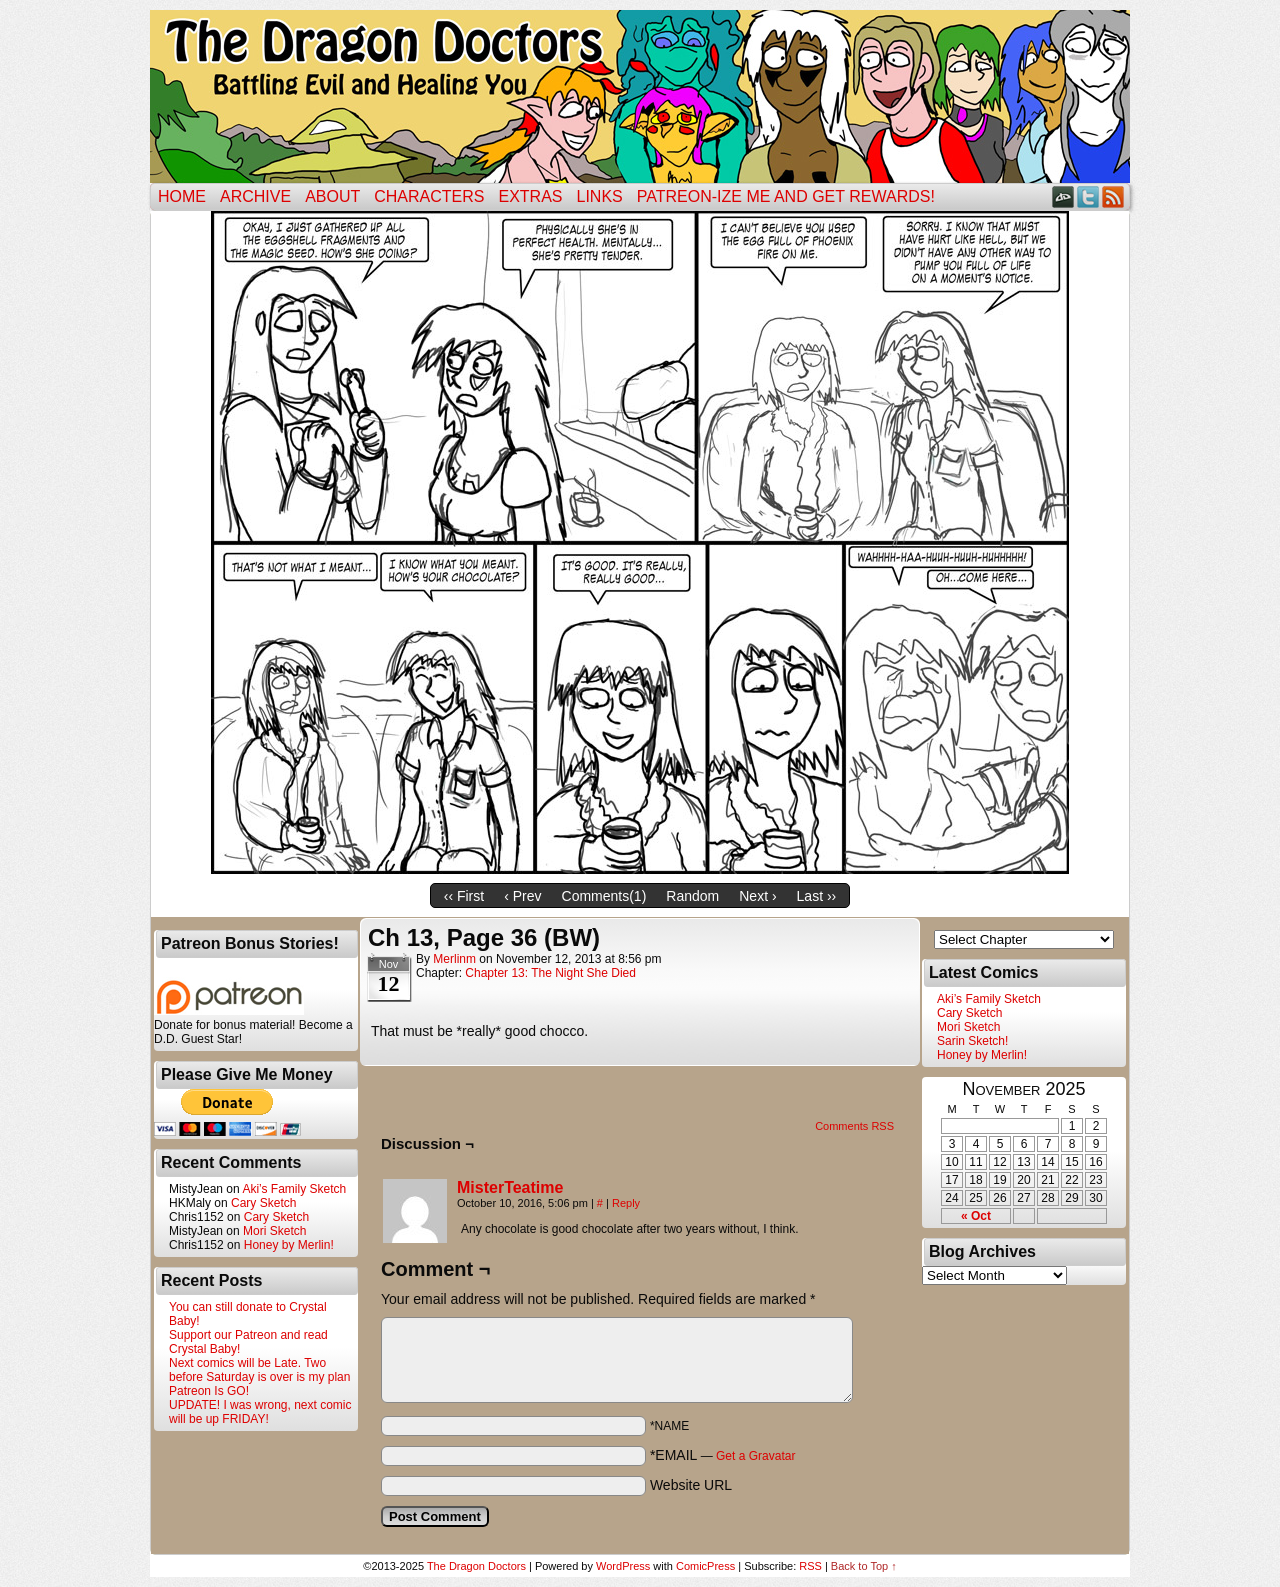  What do you see at coordinates (522, 896) in the screenshot?
I see `‹ Prev` at bounding box center [522, 896].